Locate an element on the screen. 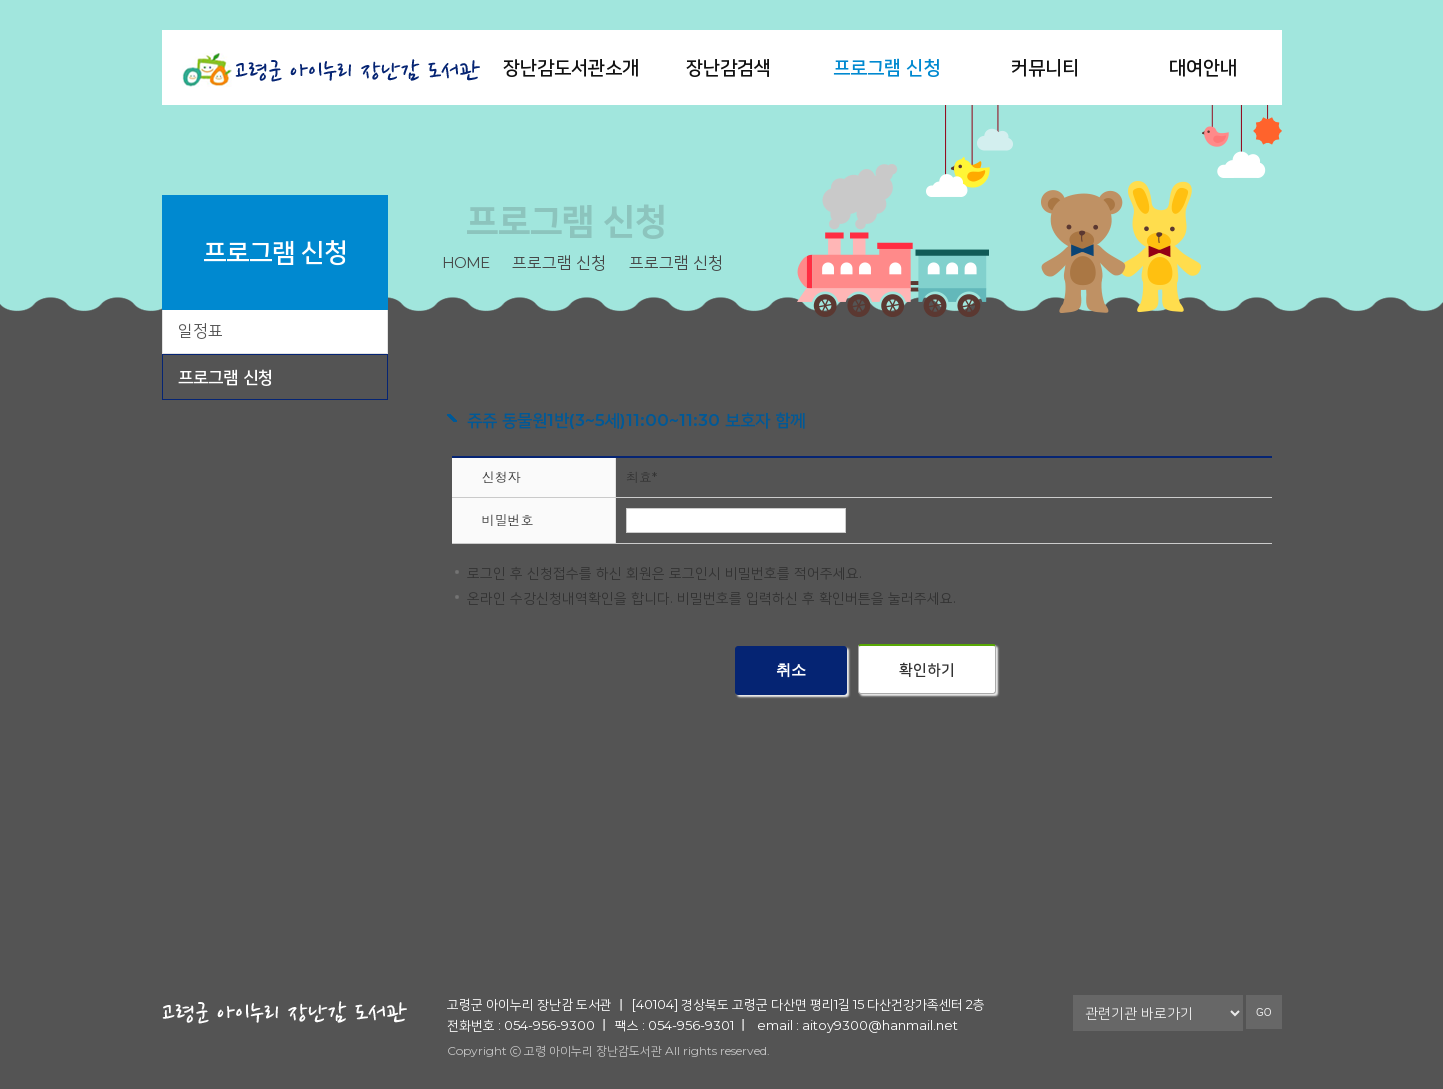 The height and width of the screenshot is (1089, 1443). 커뮤니티 is located at coordinates (1045, 67).